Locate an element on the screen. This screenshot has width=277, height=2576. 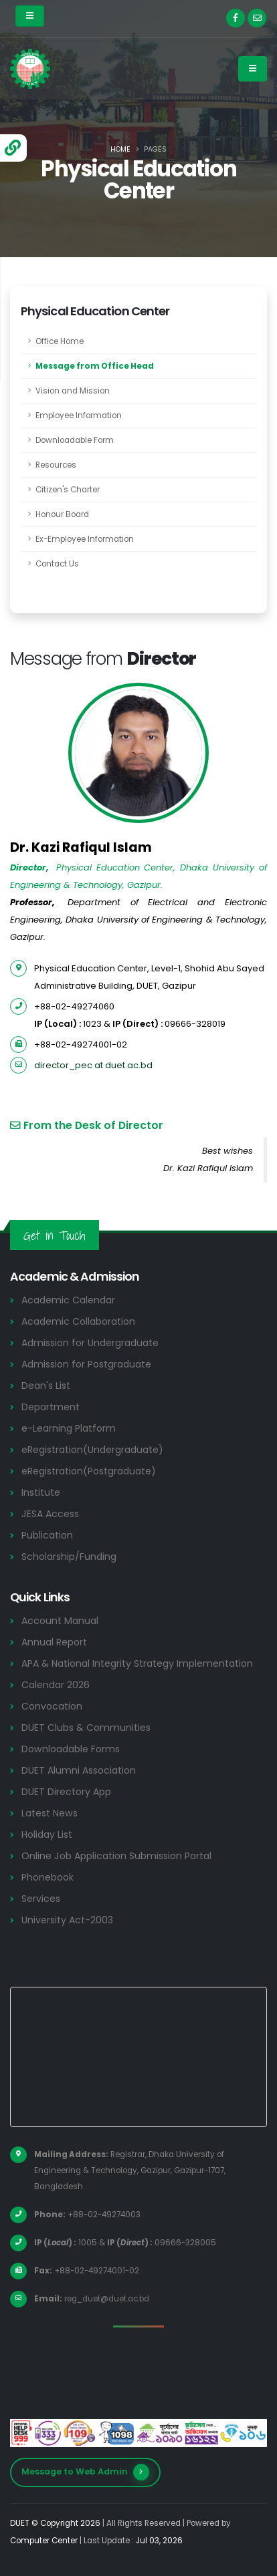
Academic Collaboration is located at coordinates (78, 1321).